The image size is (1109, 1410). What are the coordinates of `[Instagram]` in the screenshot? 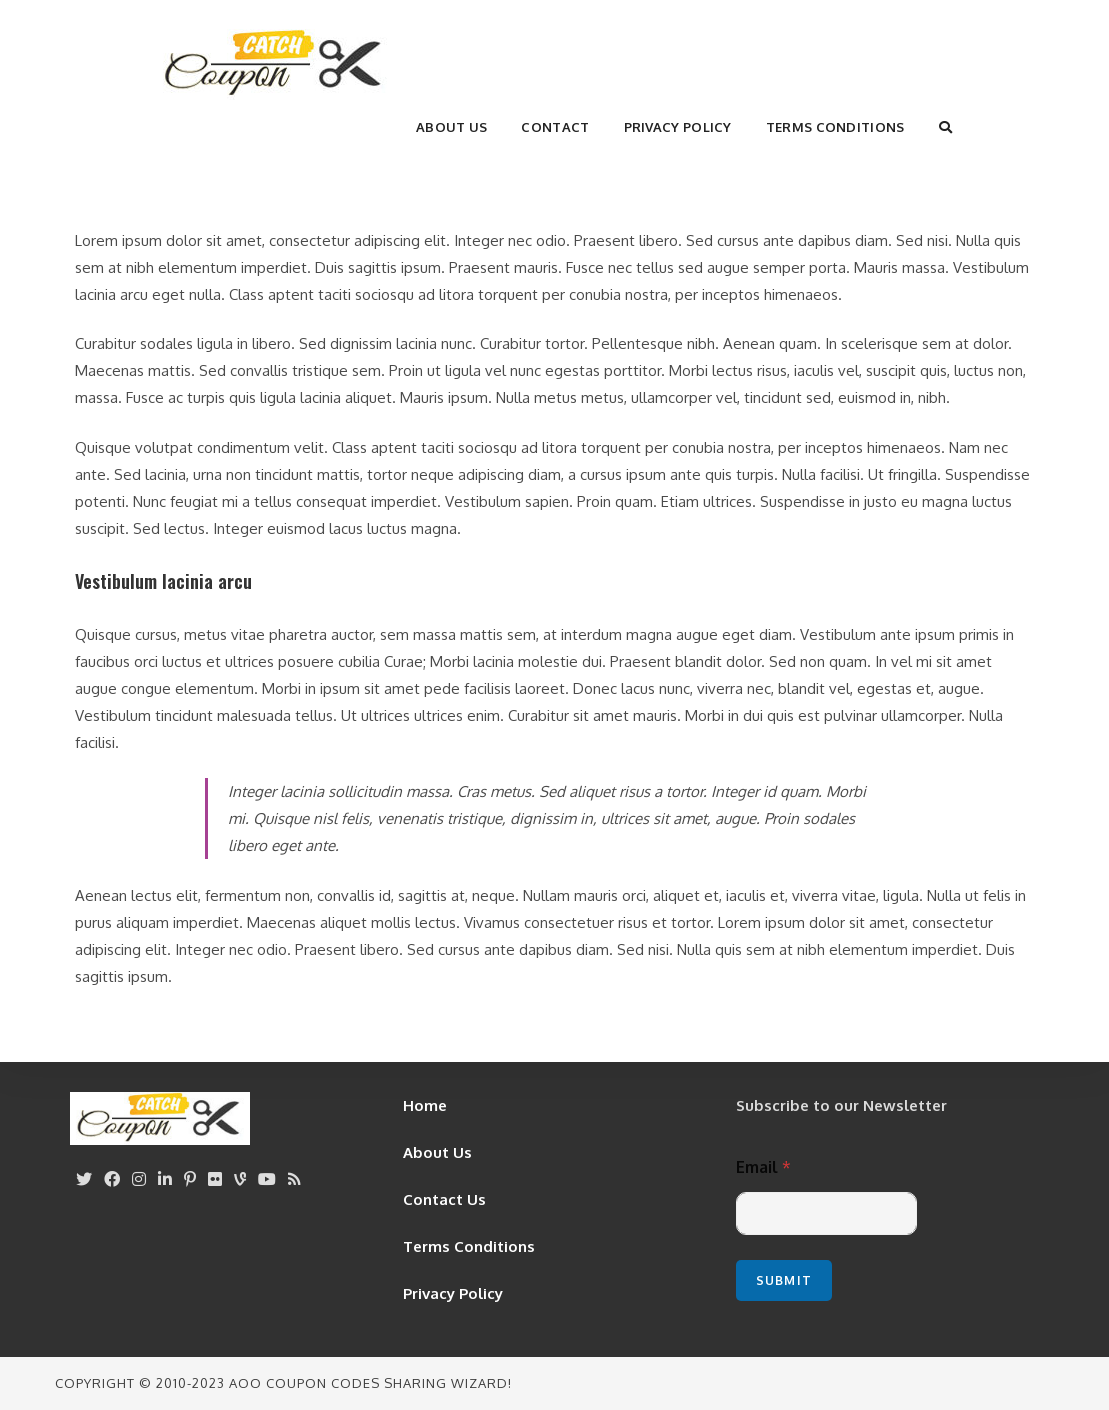 It's located at (139, 1179).